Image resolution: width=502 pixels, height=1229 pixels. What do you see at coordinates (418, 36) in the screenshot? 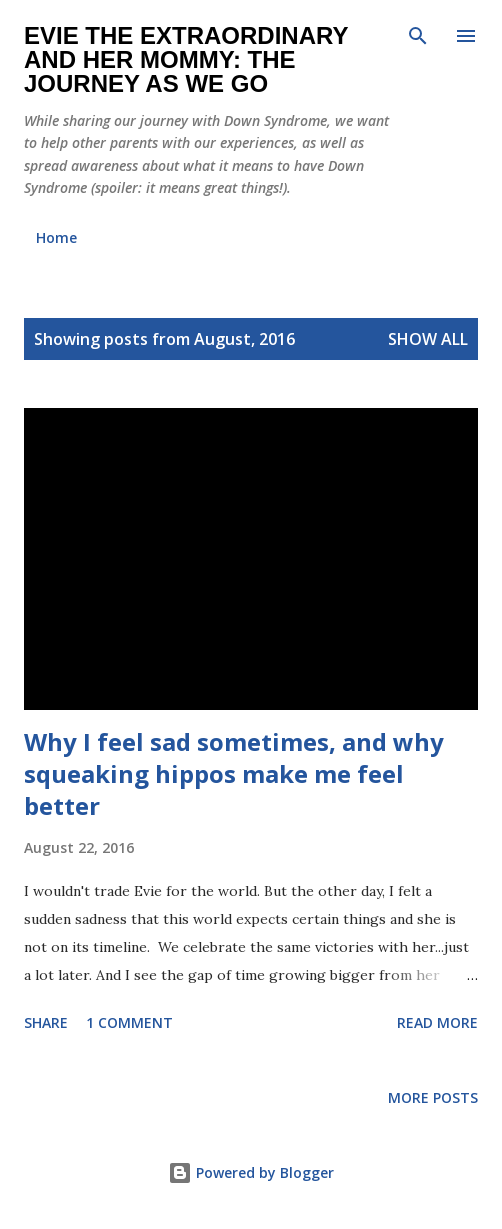
I see `[Search]` at bounding box center [418, 36].